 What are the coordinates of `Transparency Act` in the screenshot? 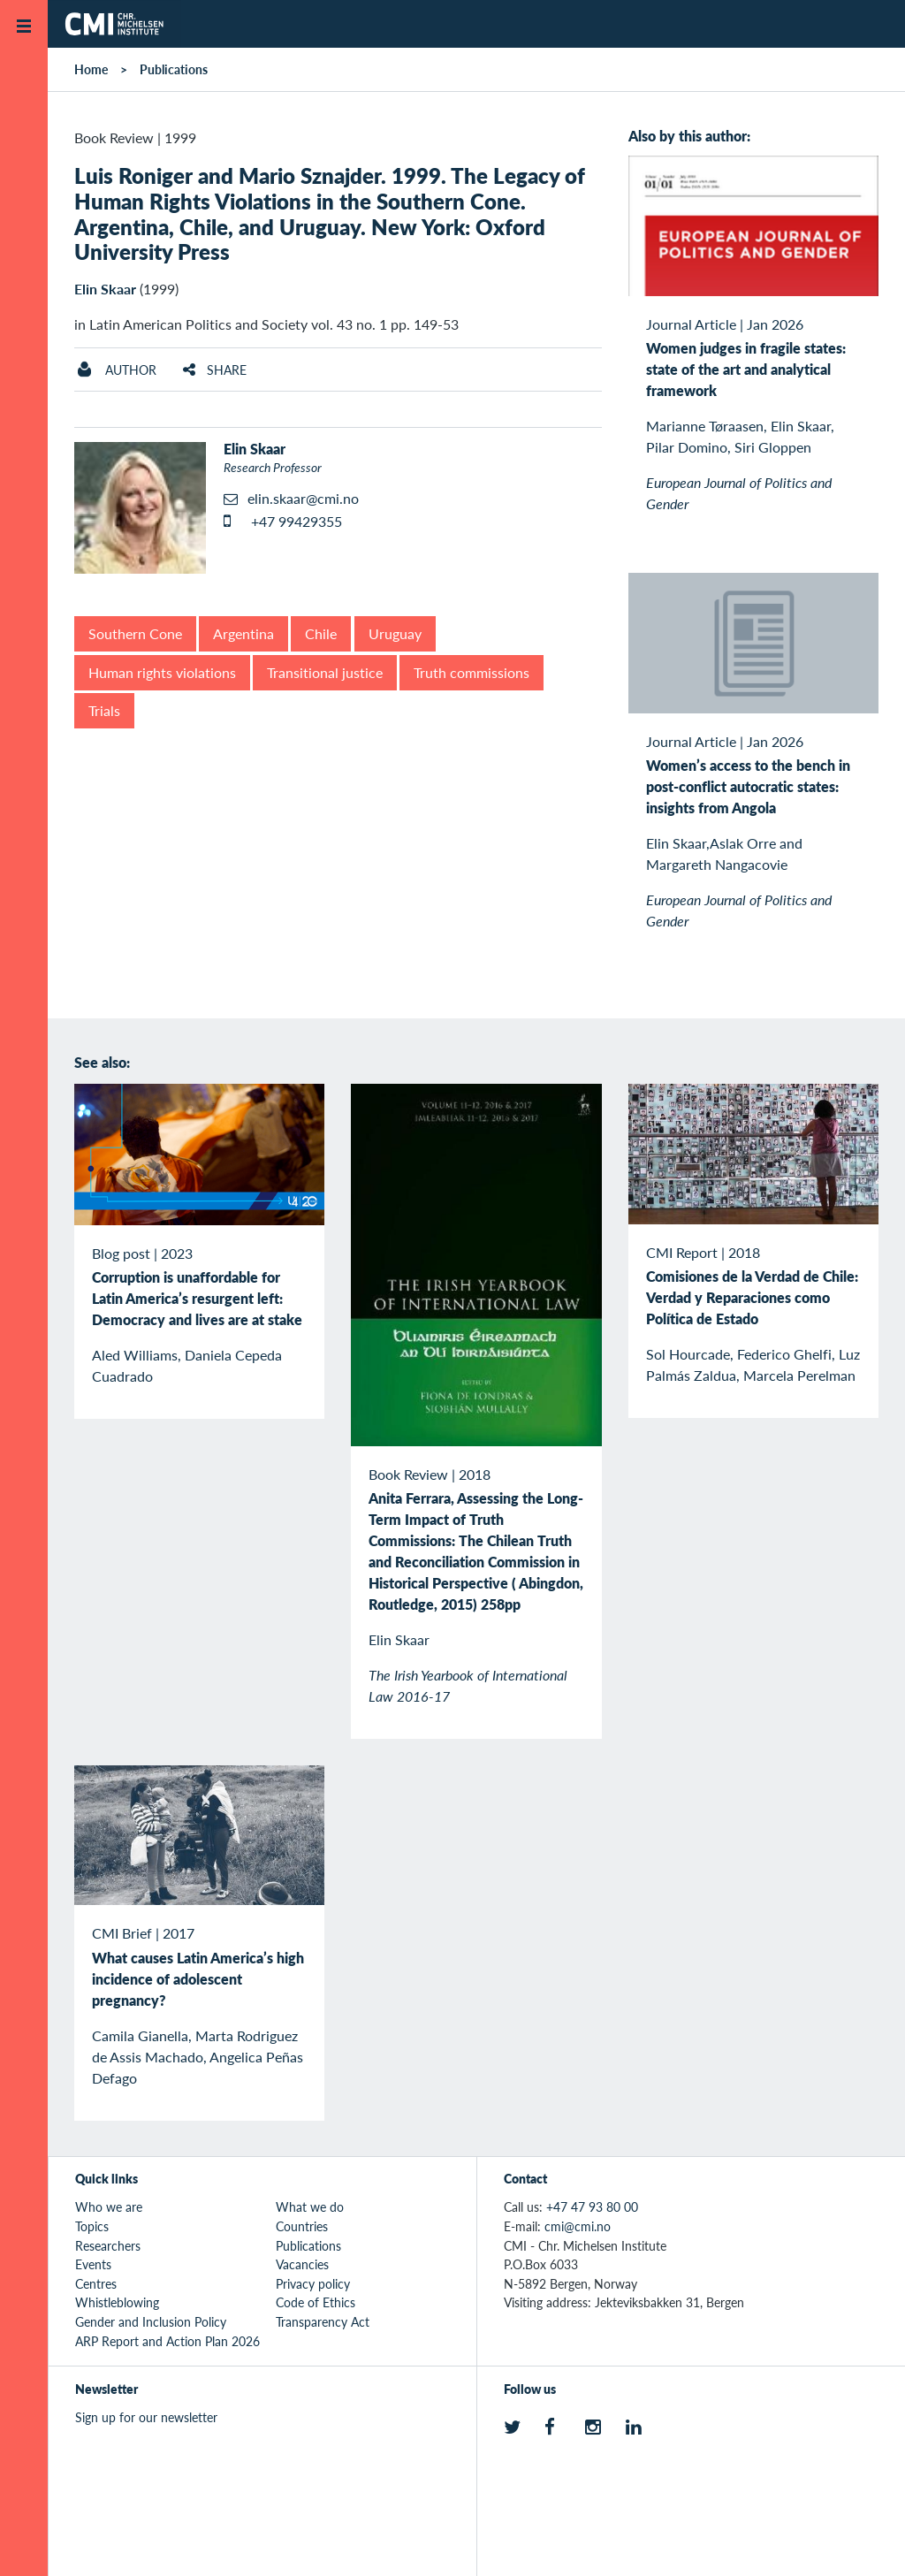 It's located at (322, 2321).